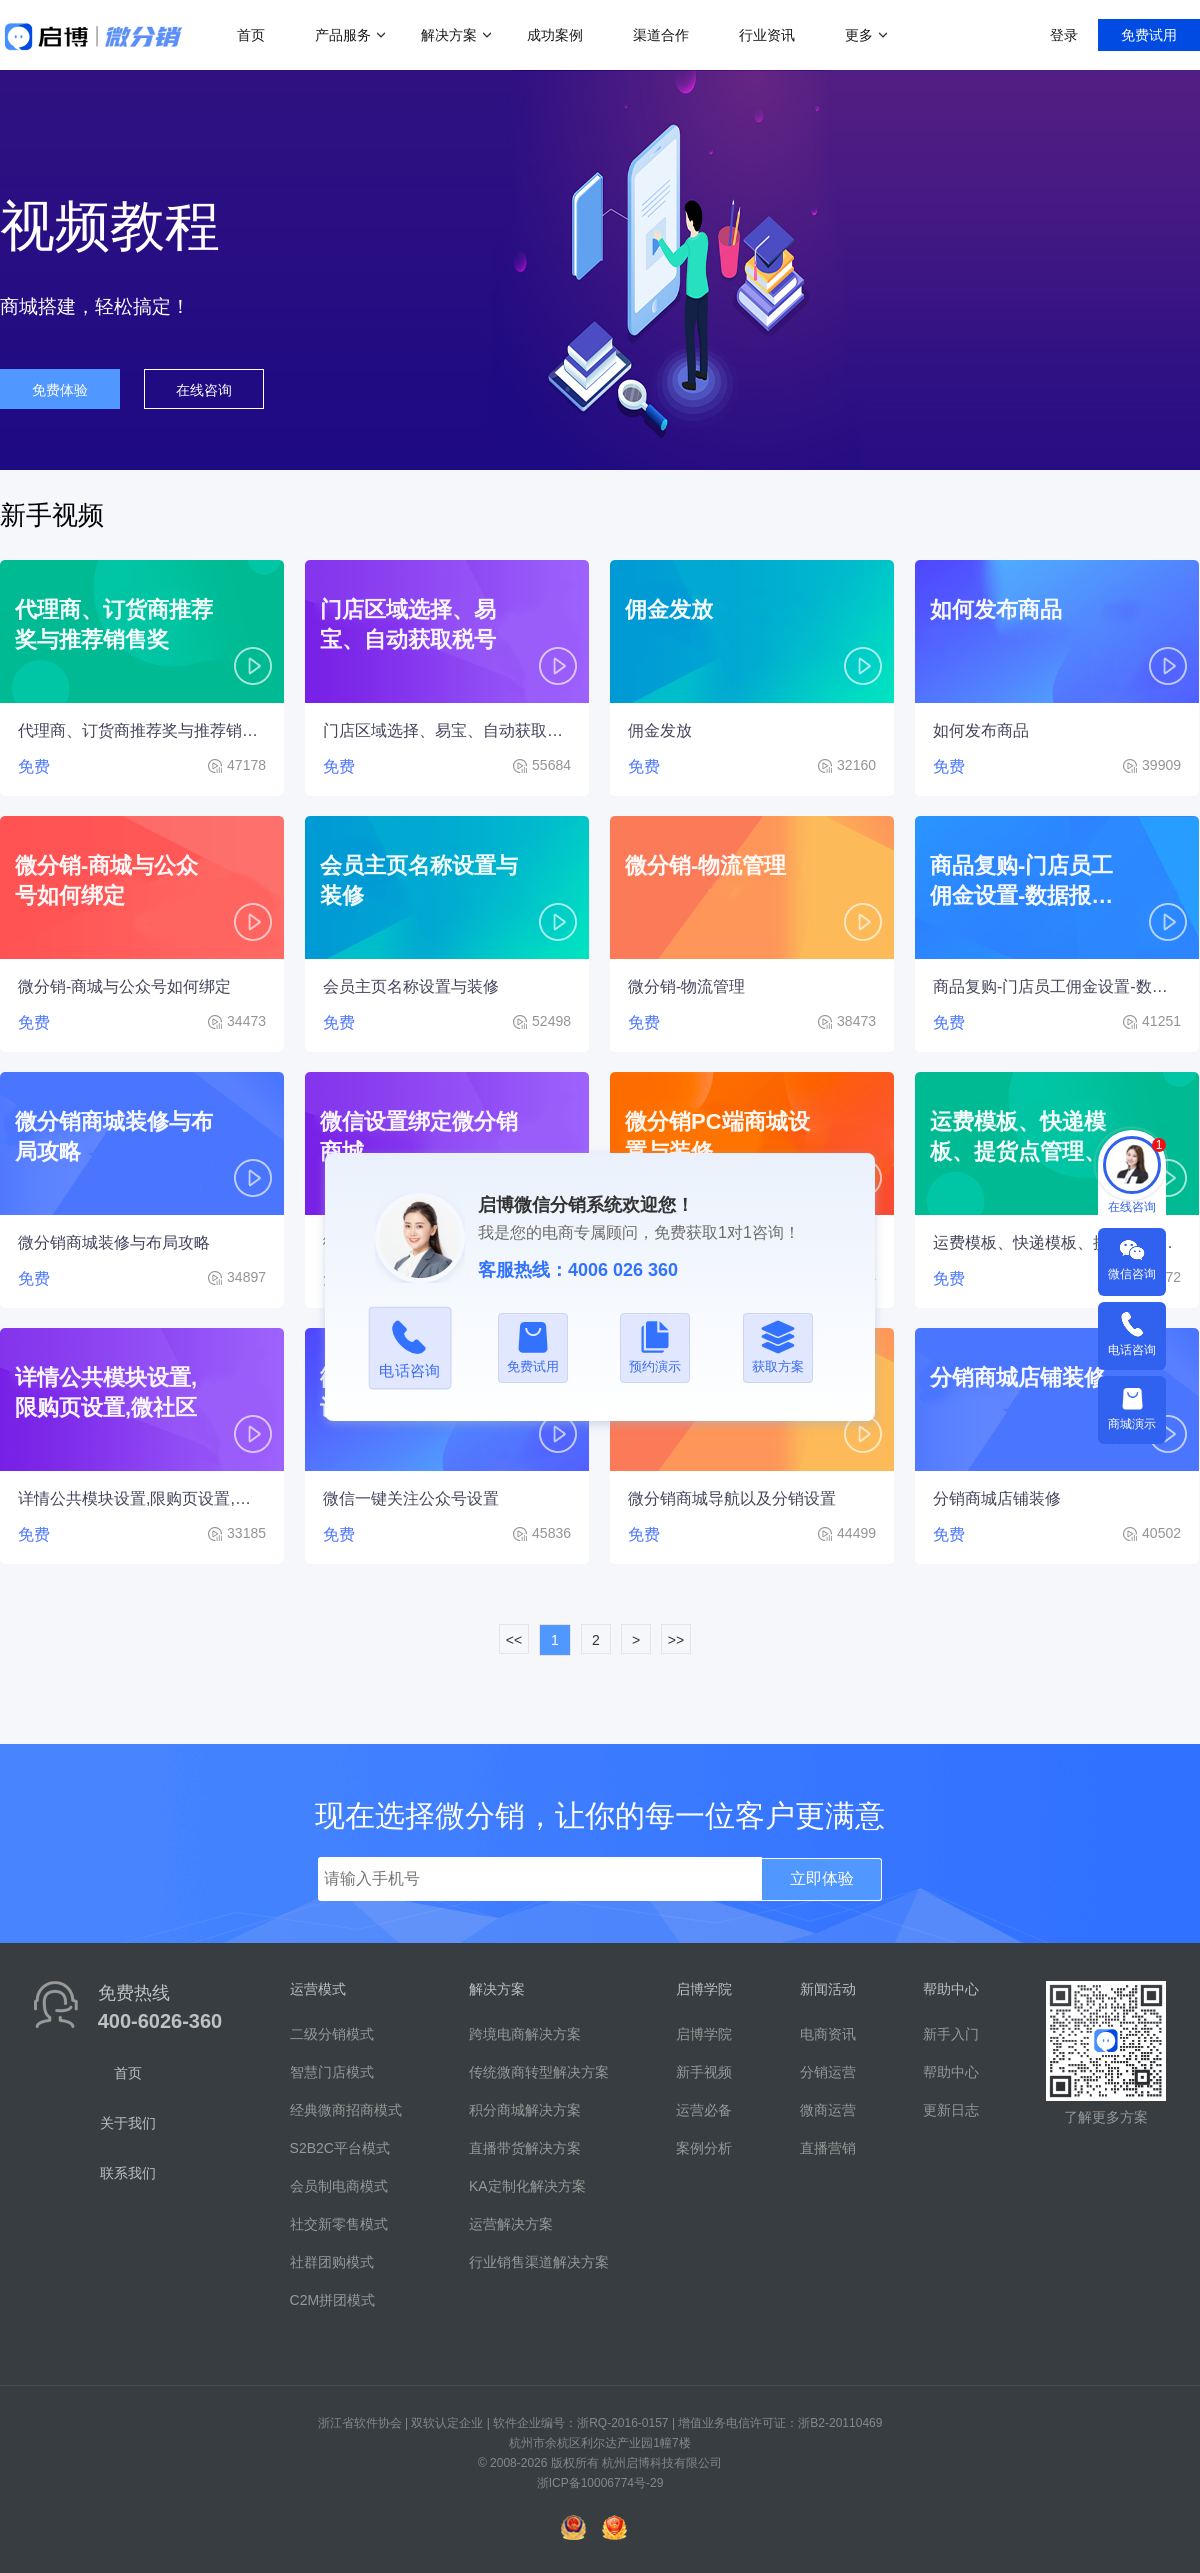  What do you see at coordinates (704, 2110) in the screenshot?
I see `运营必备` at bounding box center [704, 2110].